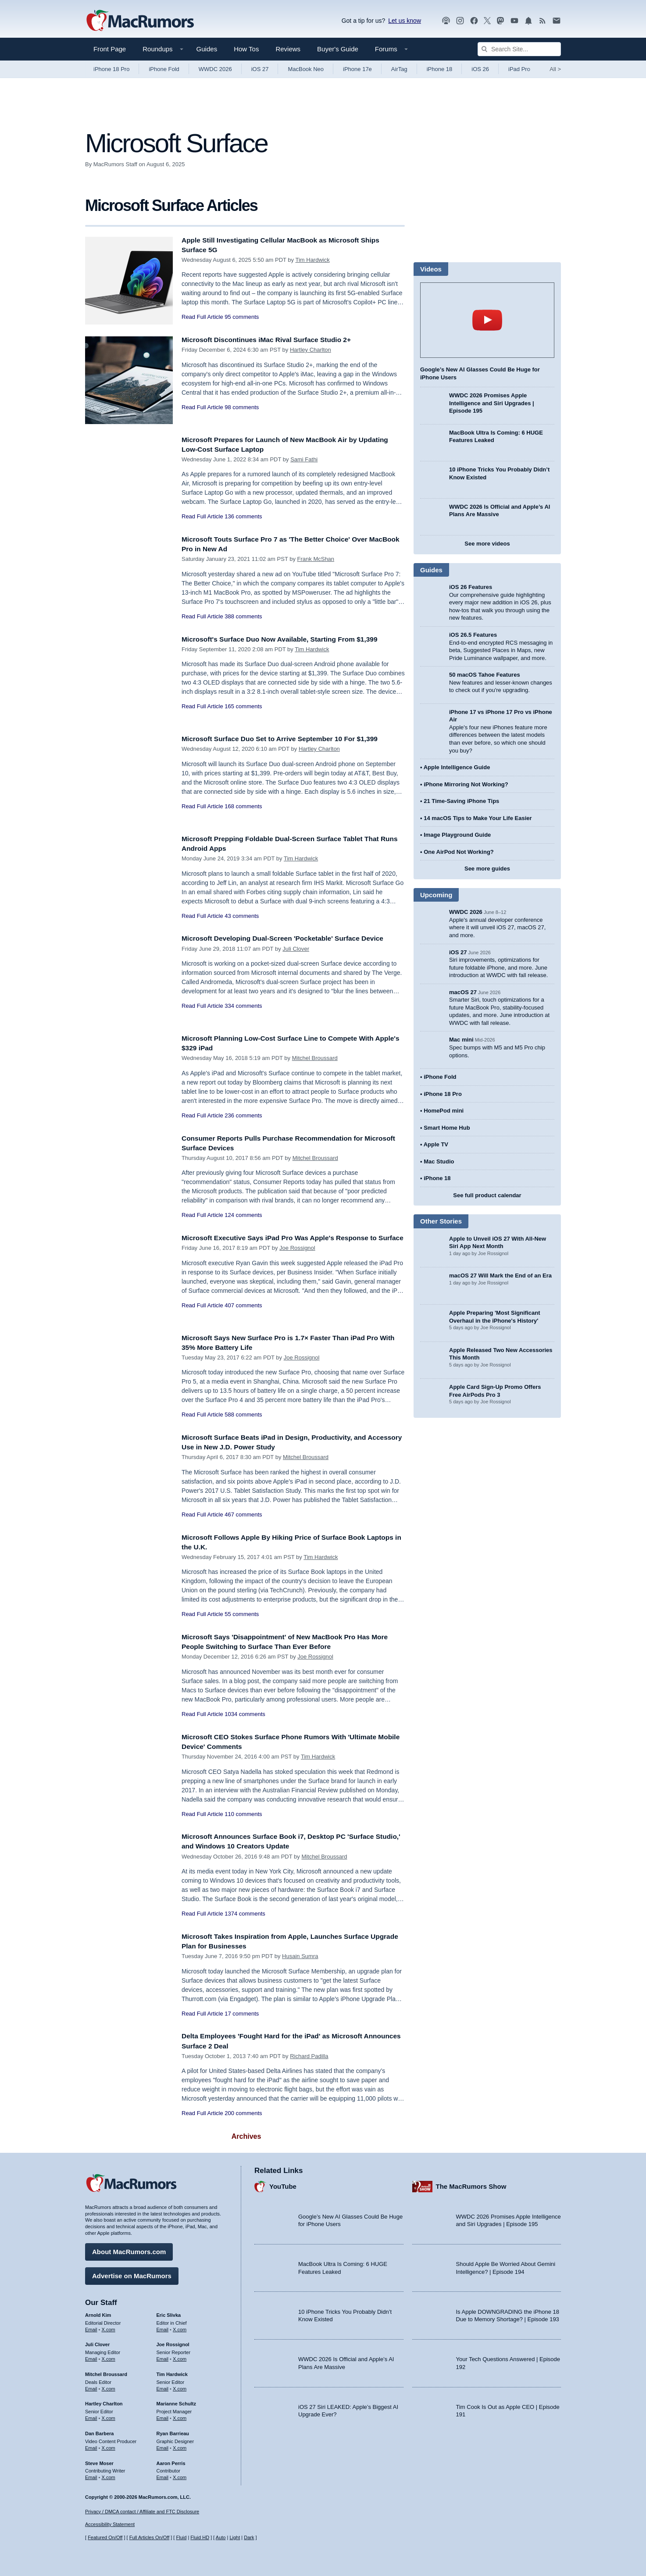  What do you see at coordinates (173, 2342) in the screenshot?
I see `Joe Rossignol [Joe Rossignol's articles]` at bounding box center [173, 2342].